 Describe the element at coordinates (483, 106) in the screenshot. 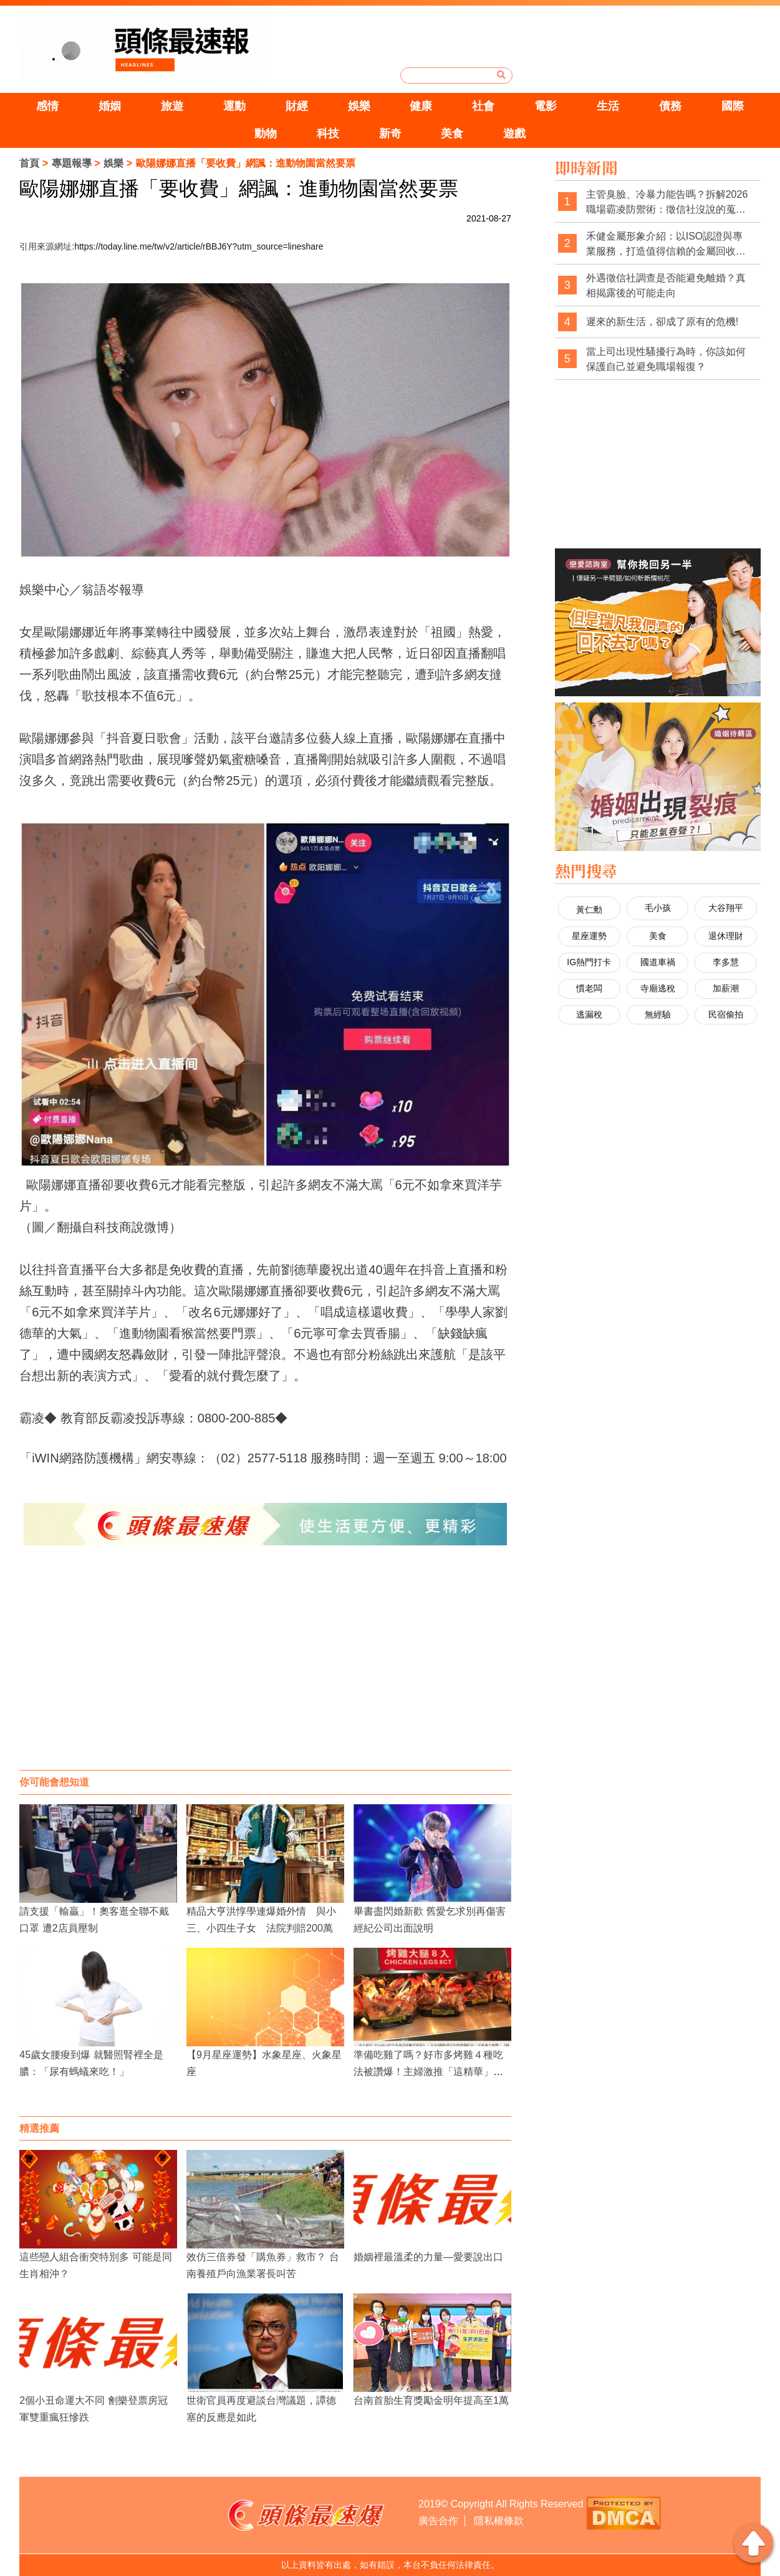

I see `社會` at that location.